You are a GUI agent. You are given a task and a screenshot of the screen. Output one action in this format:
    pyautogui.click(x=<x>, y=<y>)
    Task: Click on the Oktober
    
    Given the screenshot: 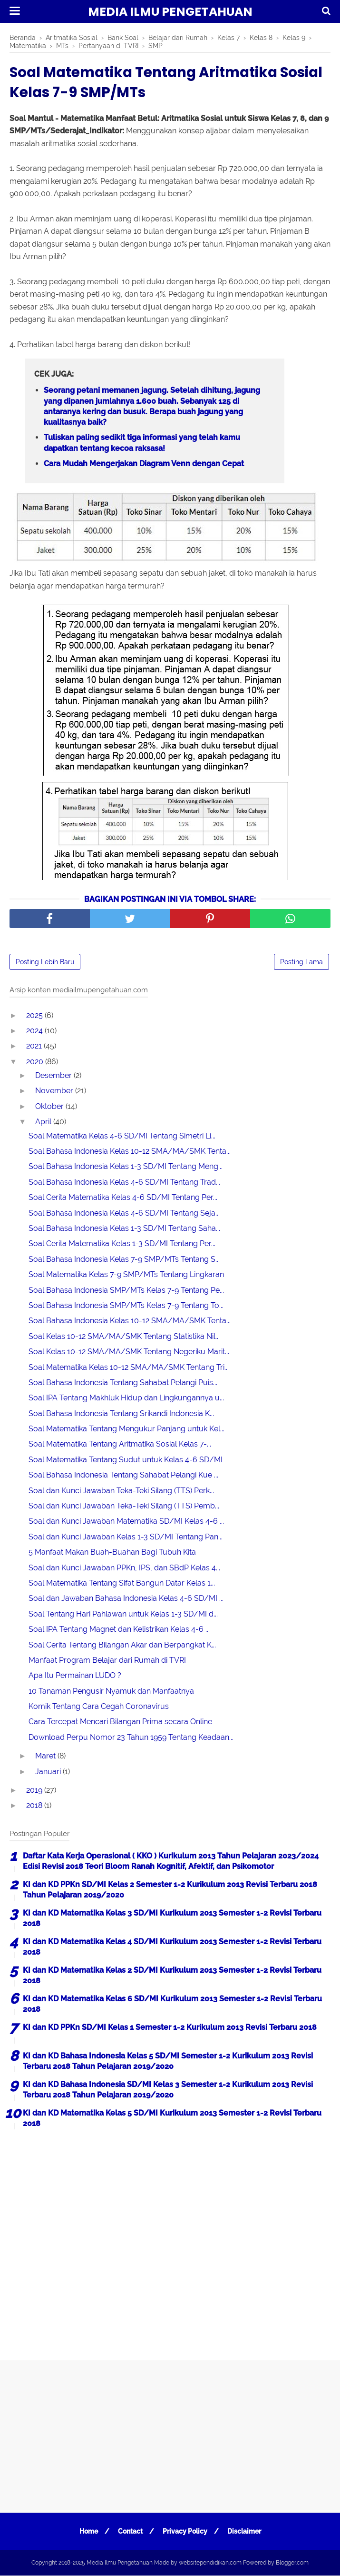 What is the action you would take?
    pyautogui.click(x=50, y=1106)
    